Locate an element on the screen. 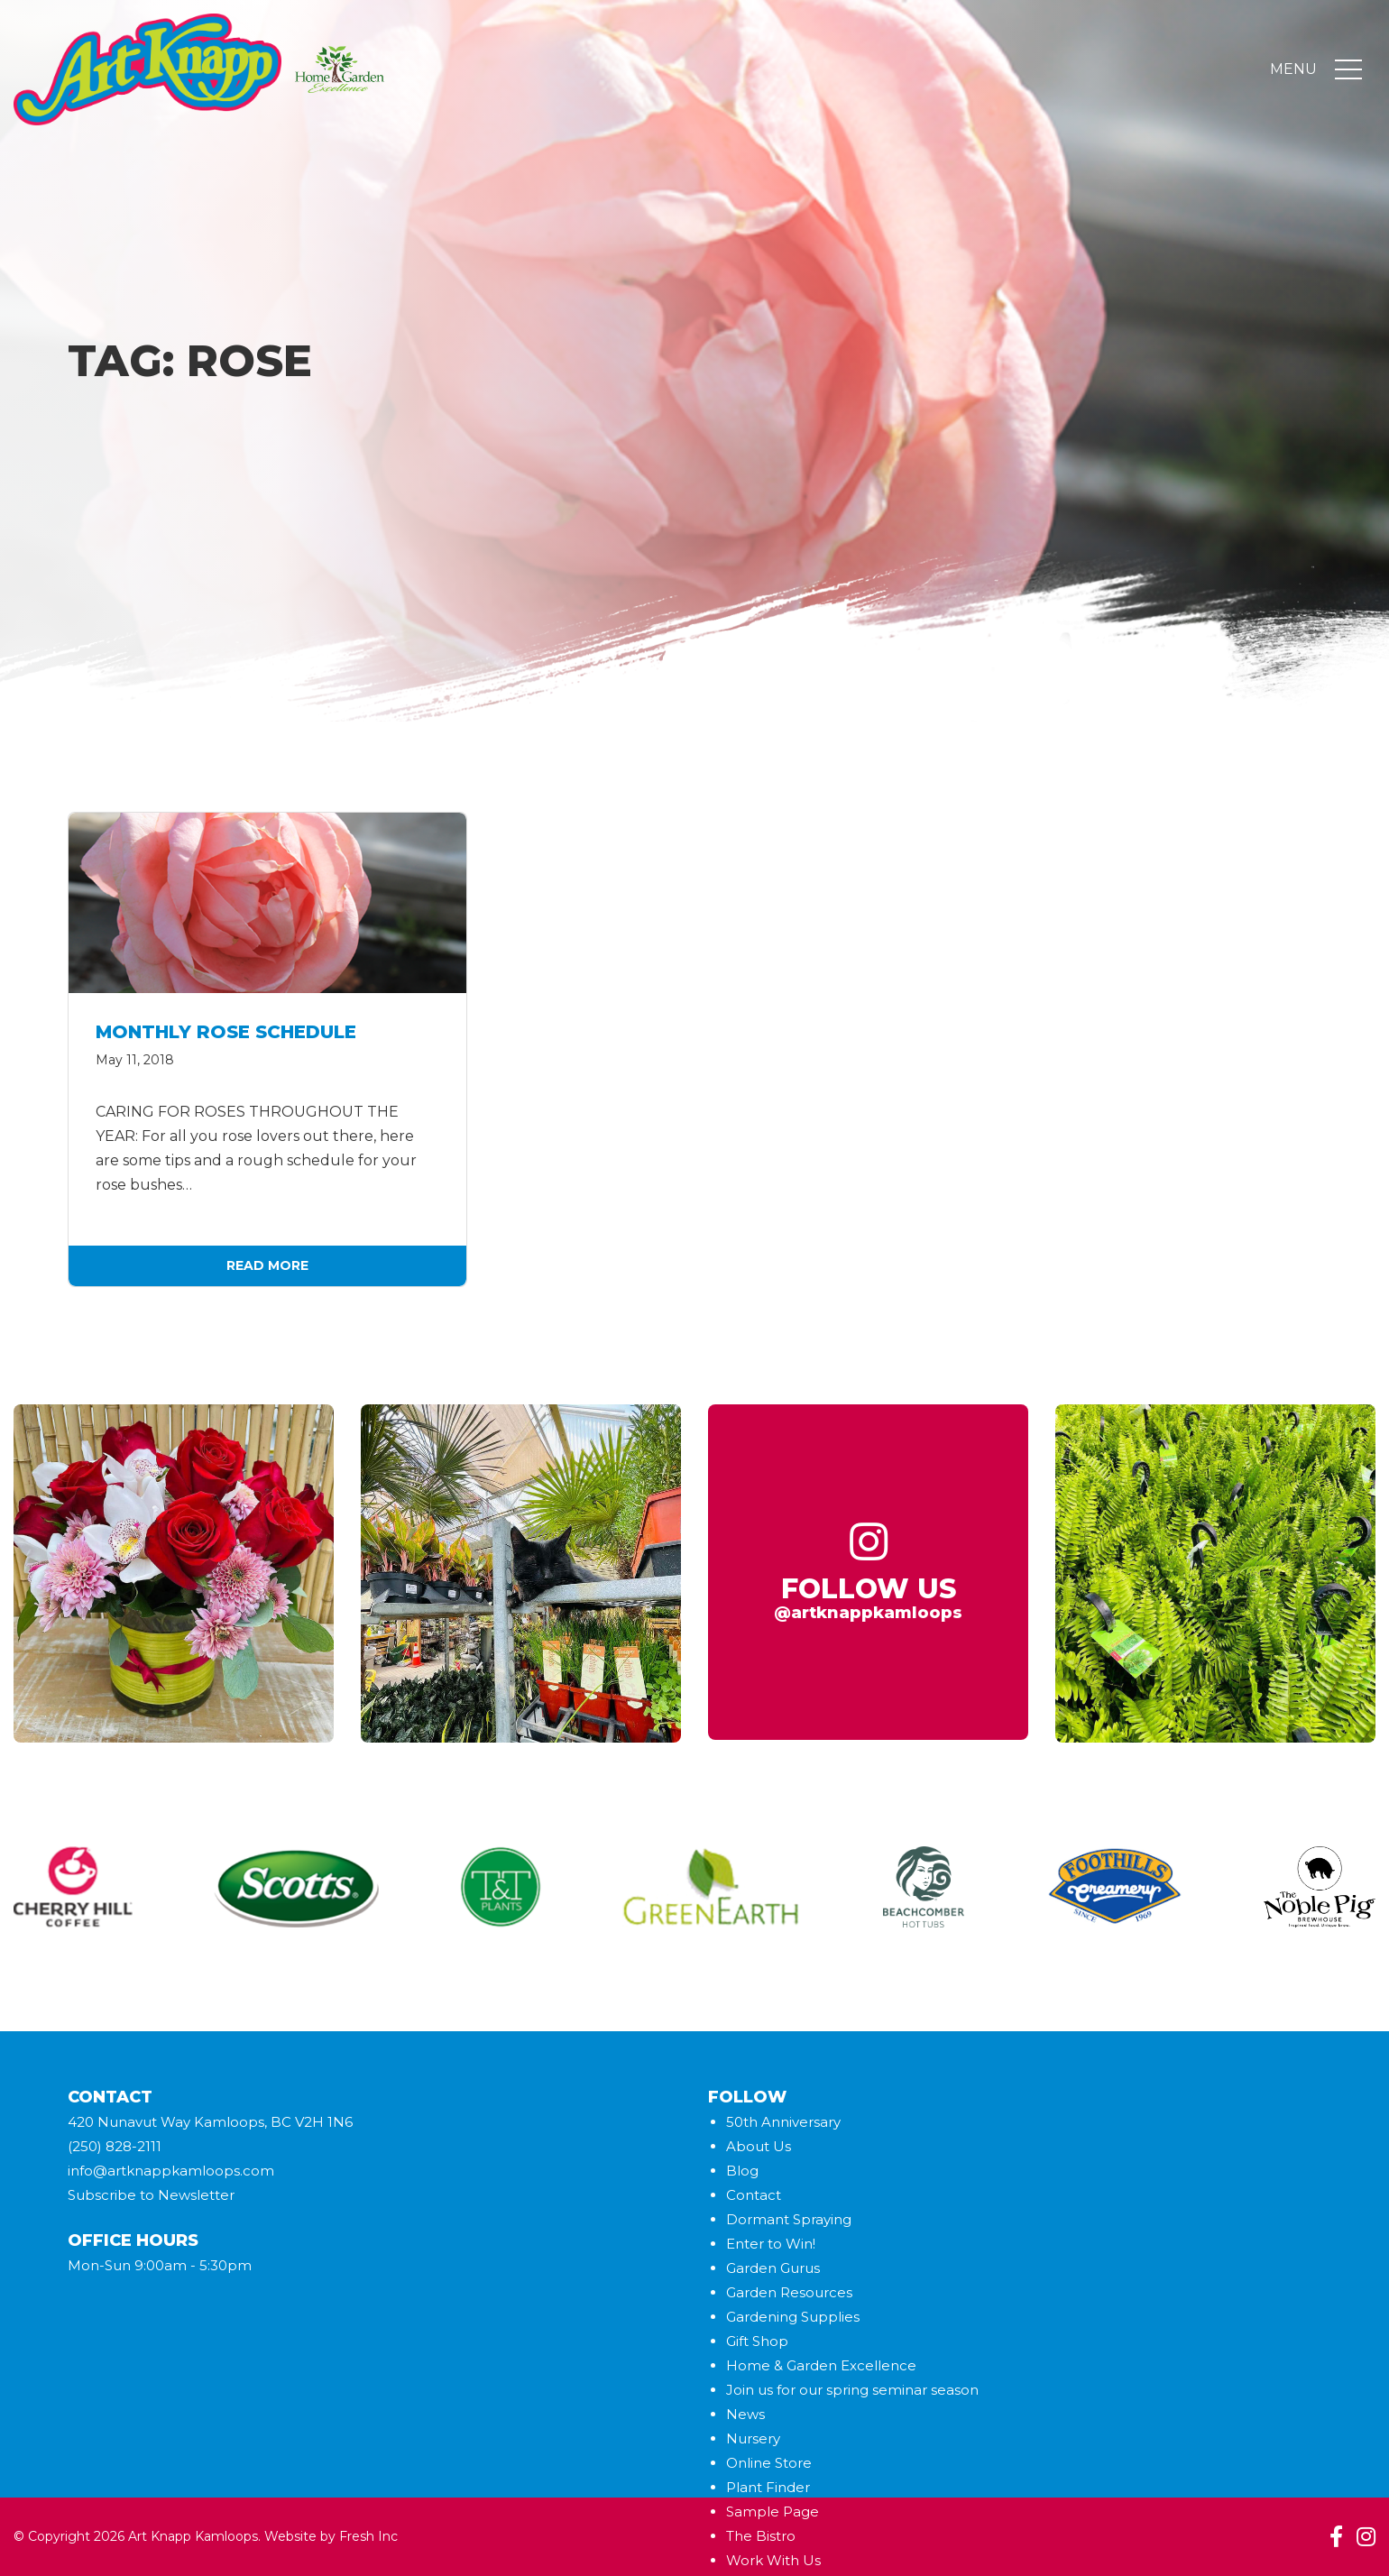 This screenshot has width=1389, height=2576. Contact is located at coordinates (753, 2194).